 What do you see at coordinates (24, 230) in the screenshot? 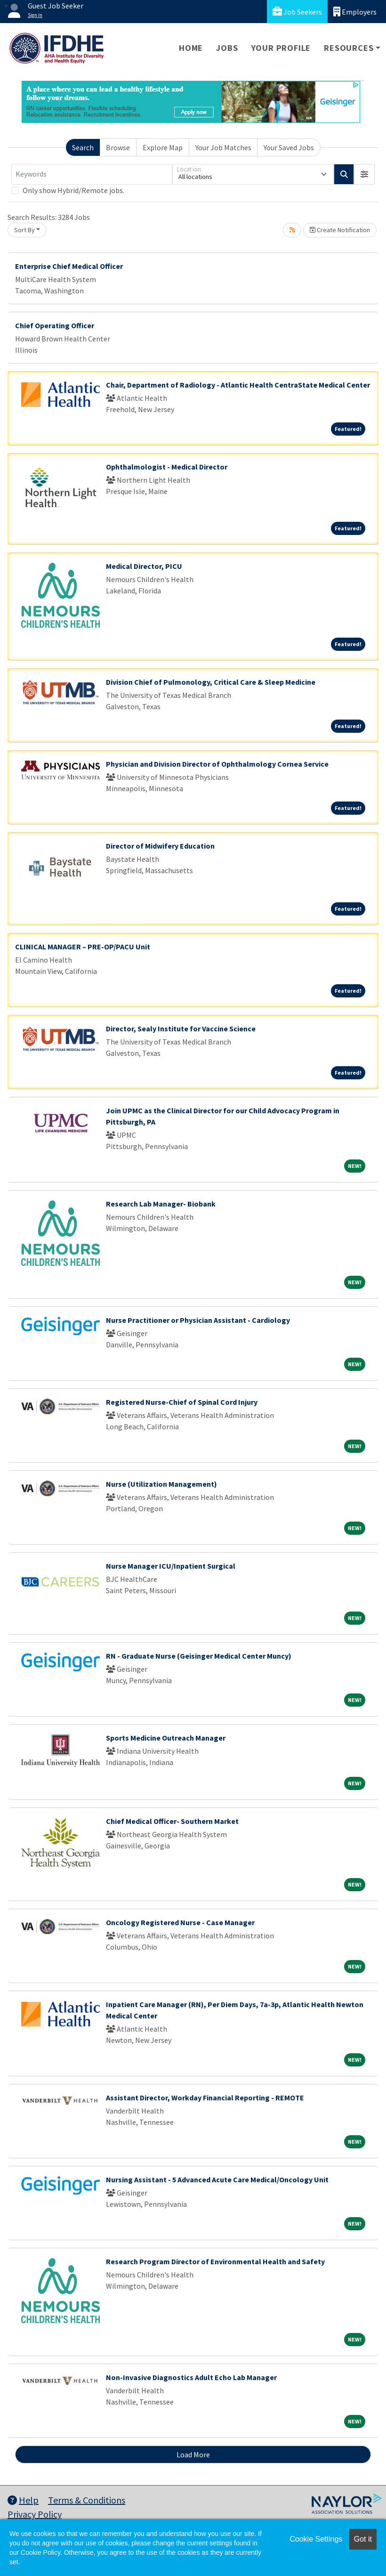
I see `Sort By` at bounding box center [24, 230].